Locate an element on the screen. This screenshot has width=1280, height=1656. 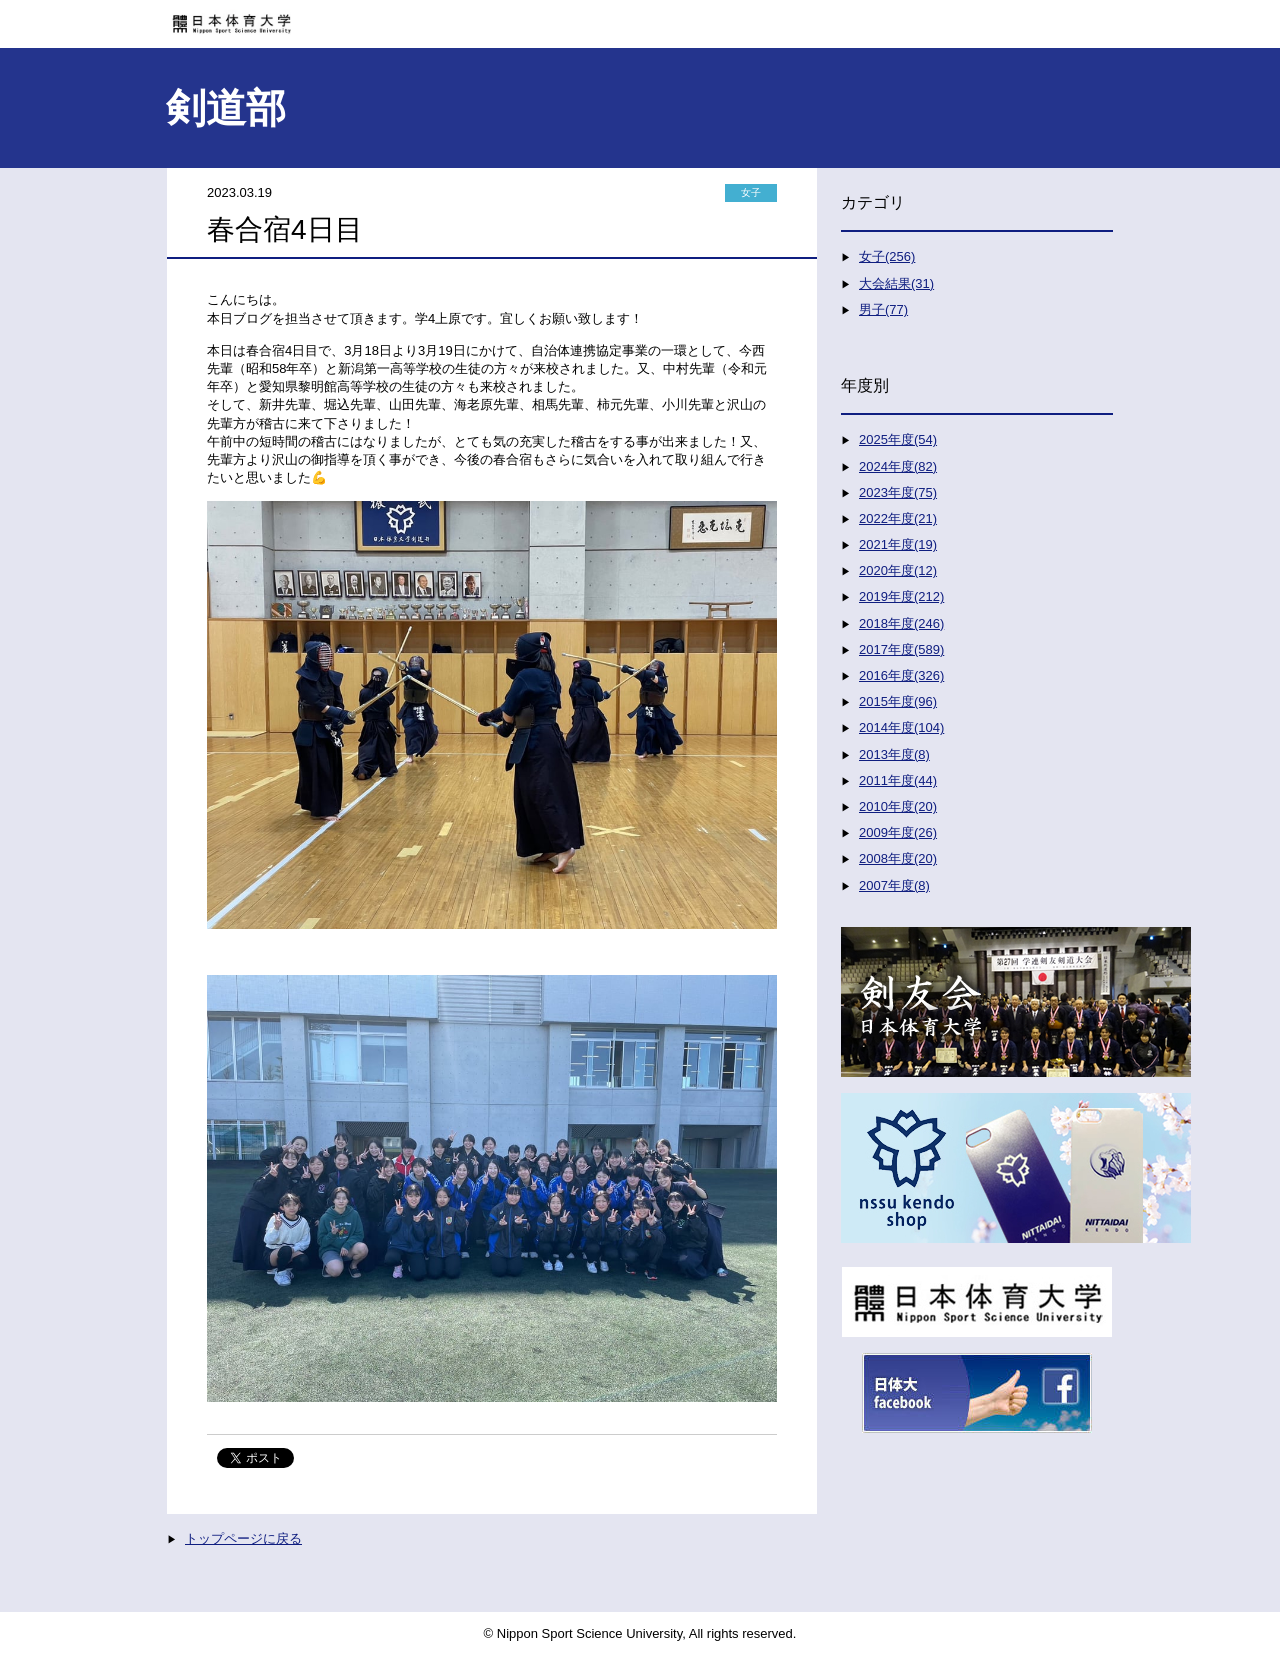
2022年度(21) is located at coordinates (898, 518).